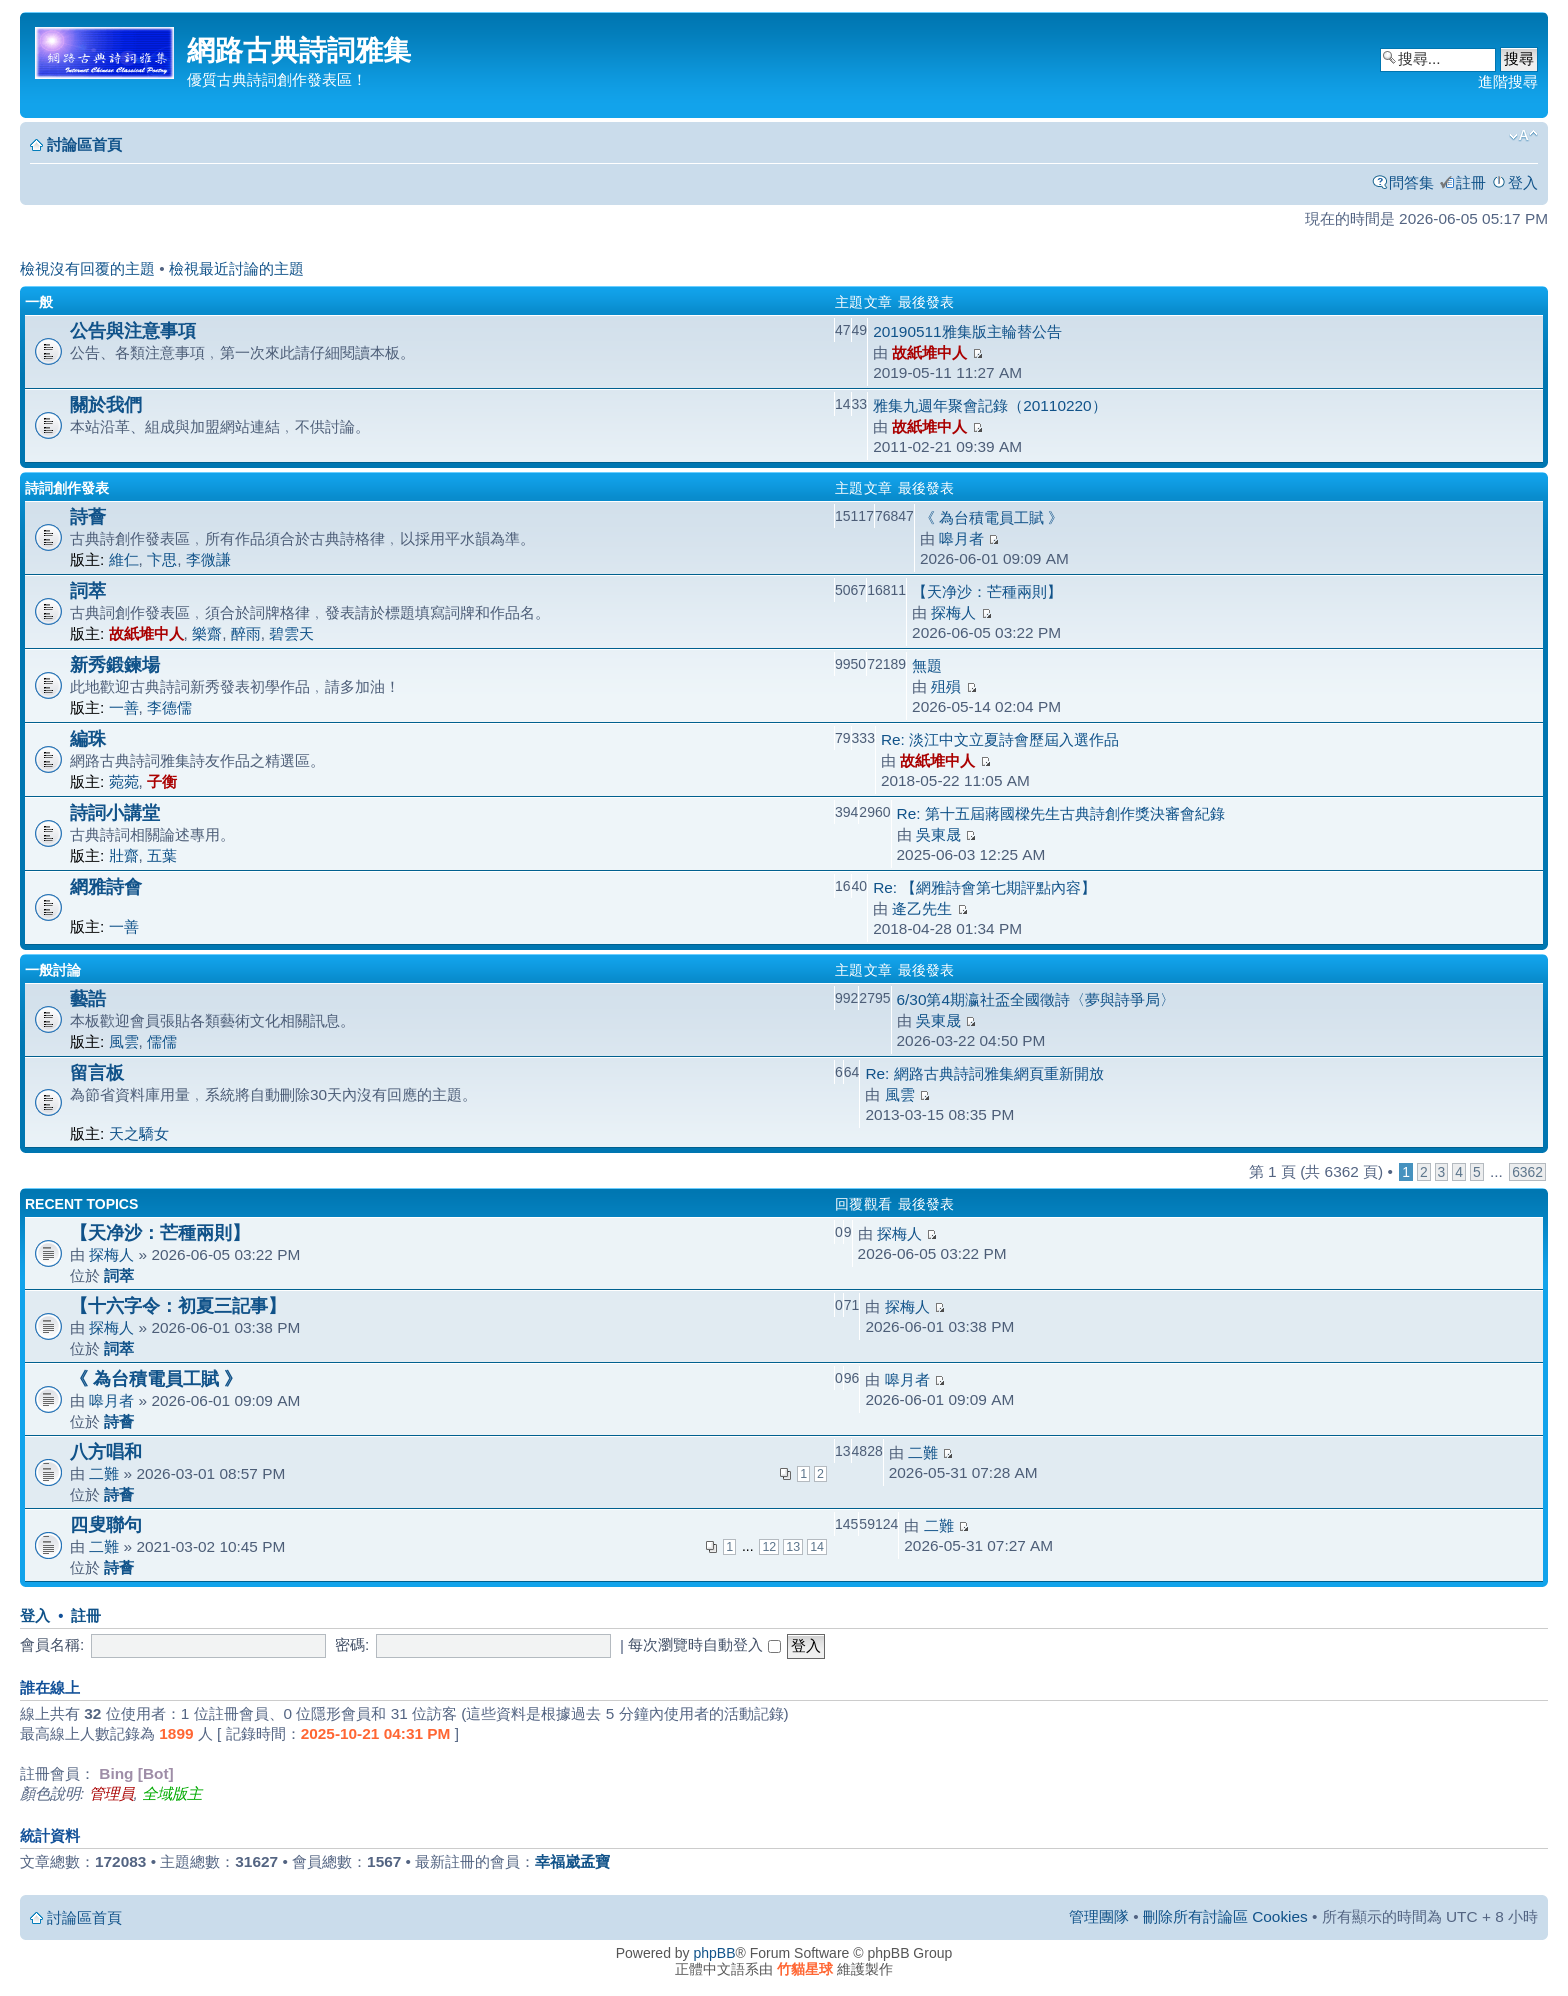 The image size is (1568, 1996). I want to click on 【十六字令：初夏三記事】, so click(178, 1305).